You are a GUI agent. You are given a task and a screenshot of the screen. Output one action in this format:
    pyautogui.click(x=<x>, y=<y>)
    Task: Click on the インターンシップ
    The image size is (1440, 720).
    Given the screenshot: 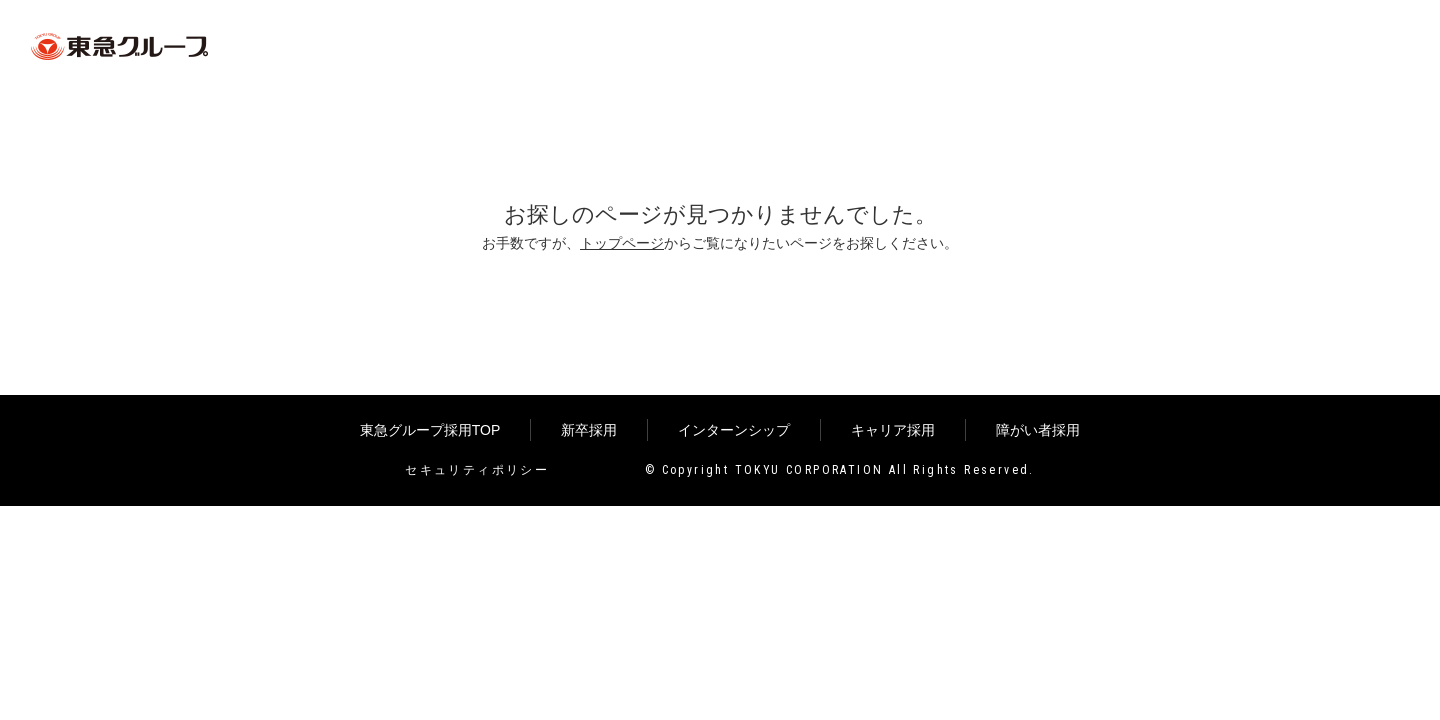 What is the action you would take?
    pyautogui.click(x=734, y=430)
    